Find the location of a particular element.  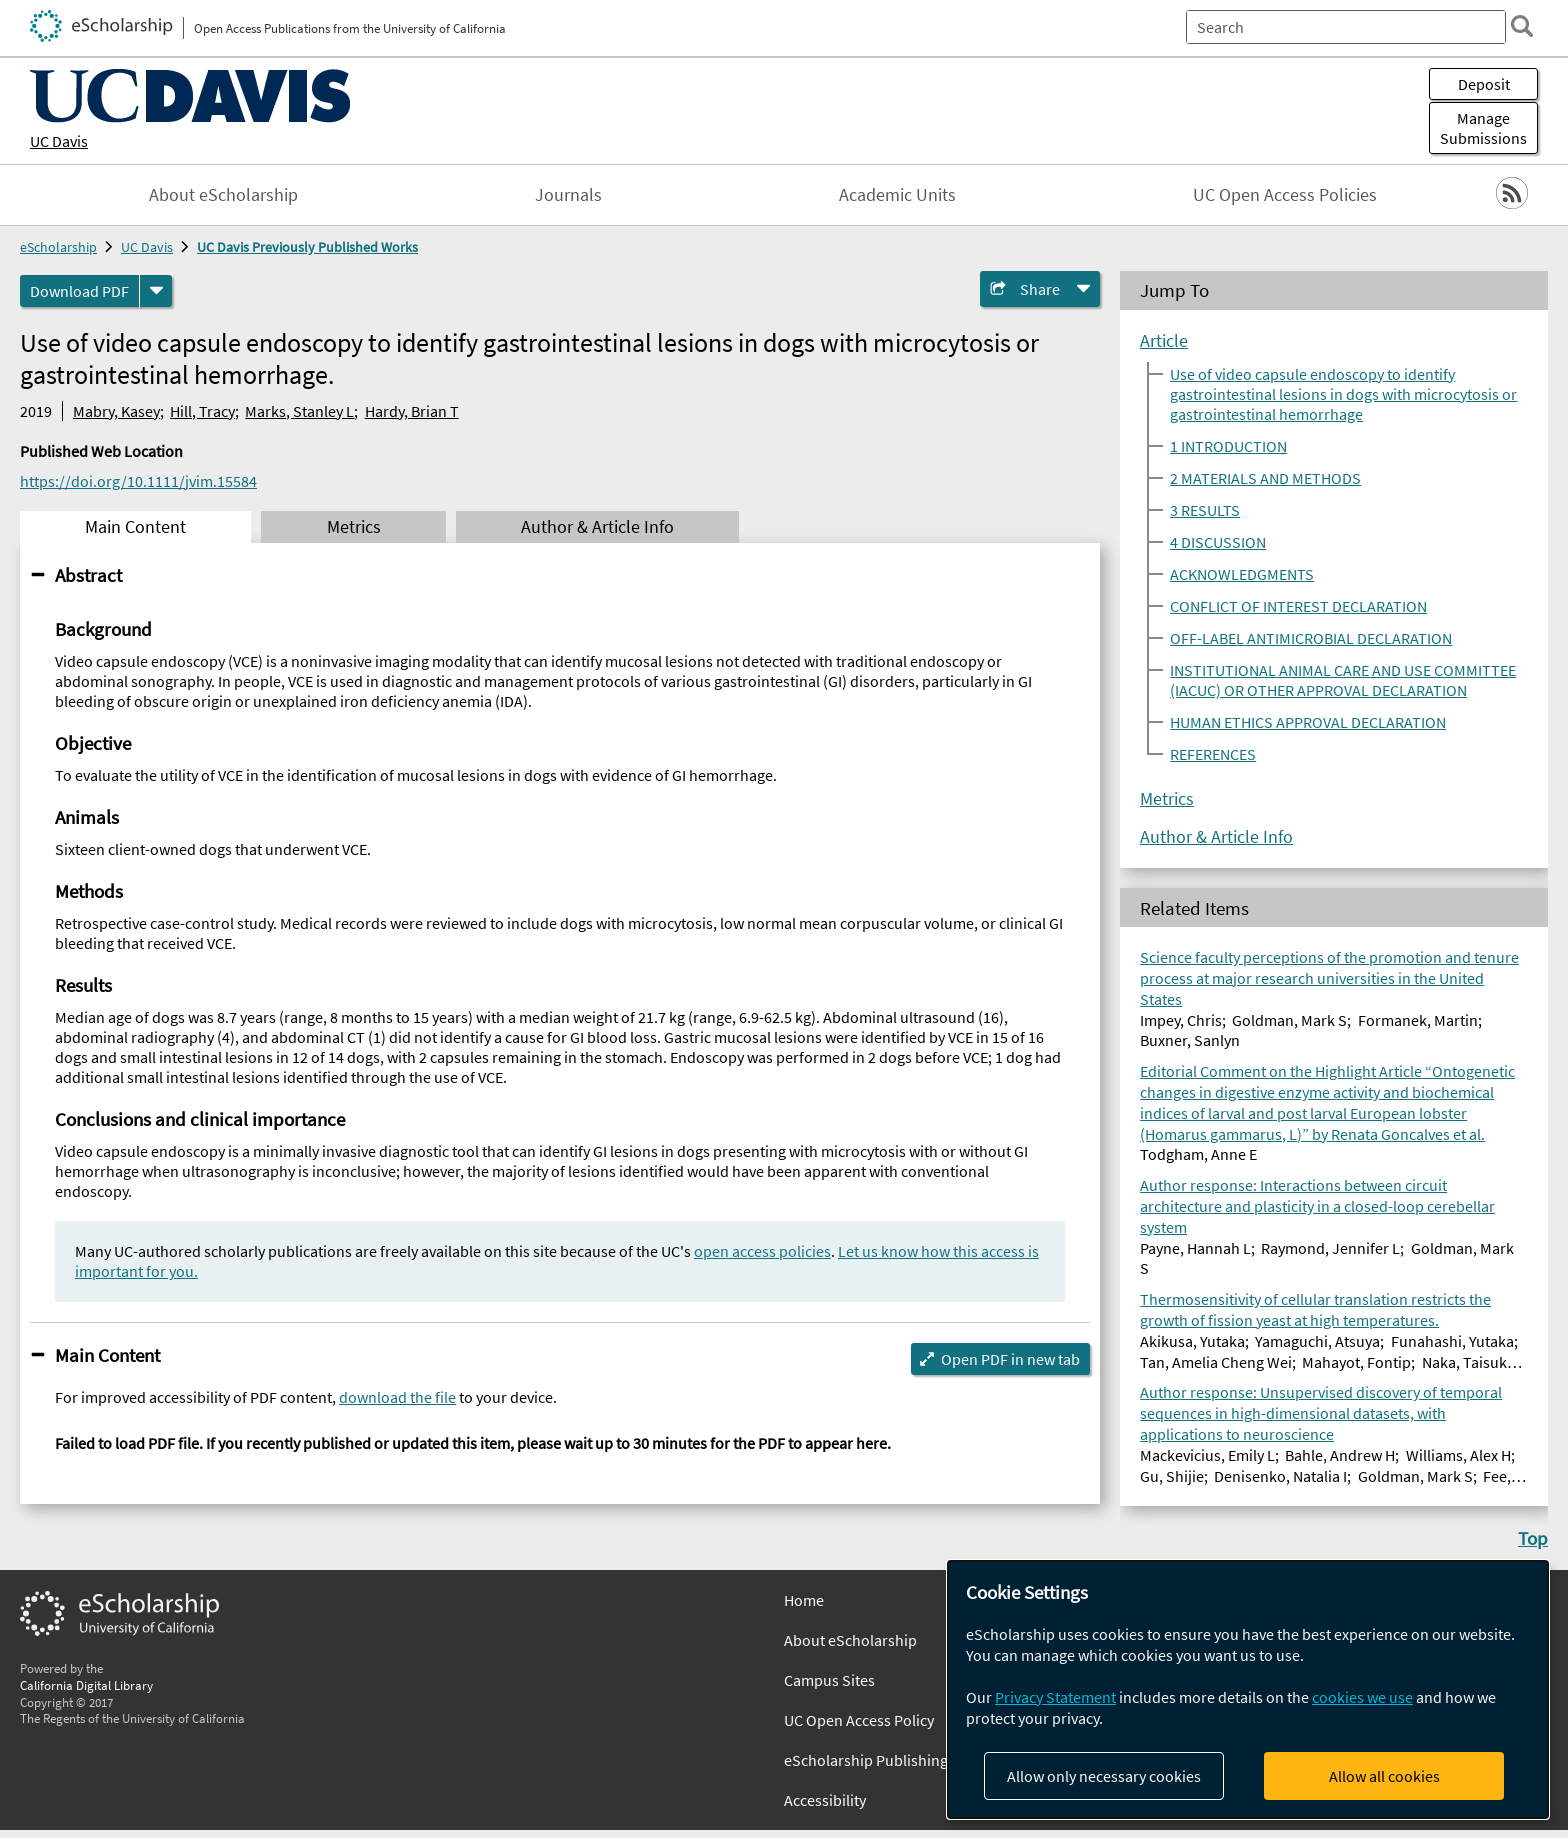

About eScholarship is located at coordinates (223, 195).